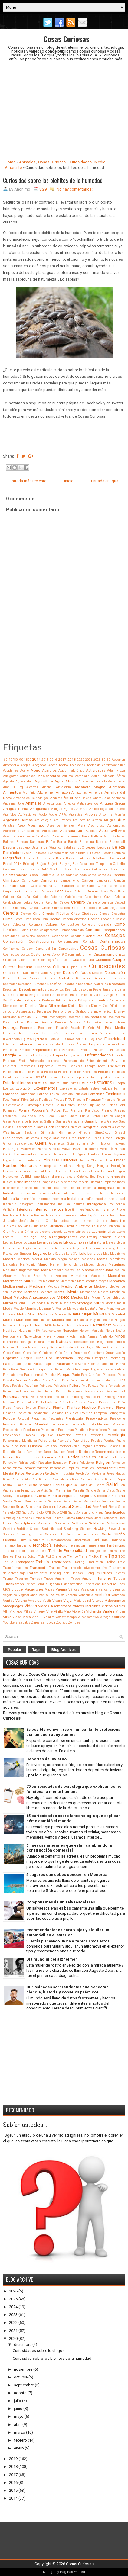 The image size is (128, 2576). What do you see at coordinates (10, 1165) in the screenshot?
I see `Hombre` at bounding box center [10, 1165].